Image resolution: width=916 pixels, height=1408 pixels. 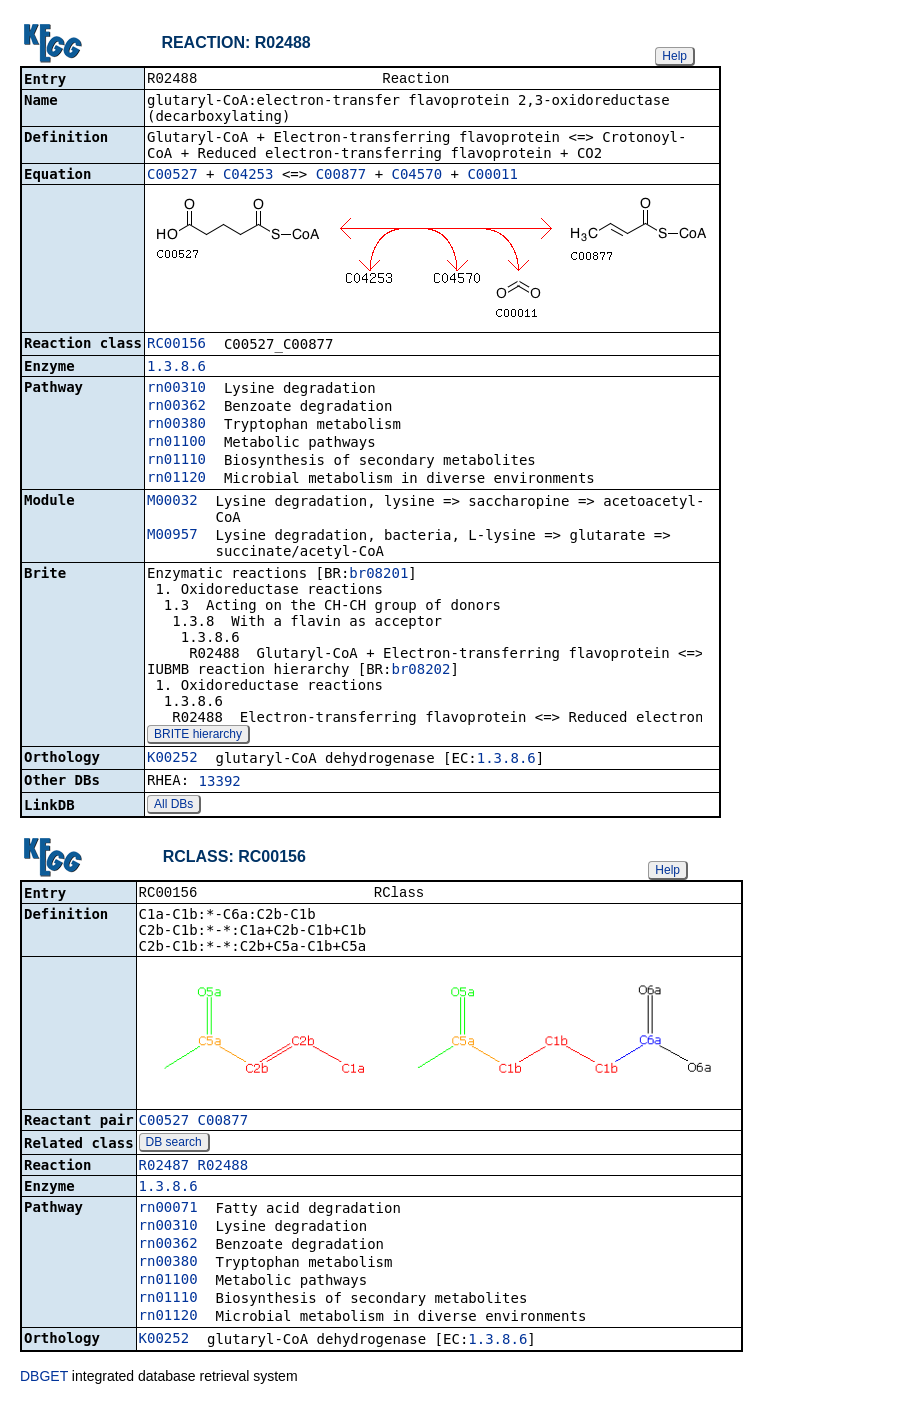 I want to click on C00877, so click(x=341, y=176).